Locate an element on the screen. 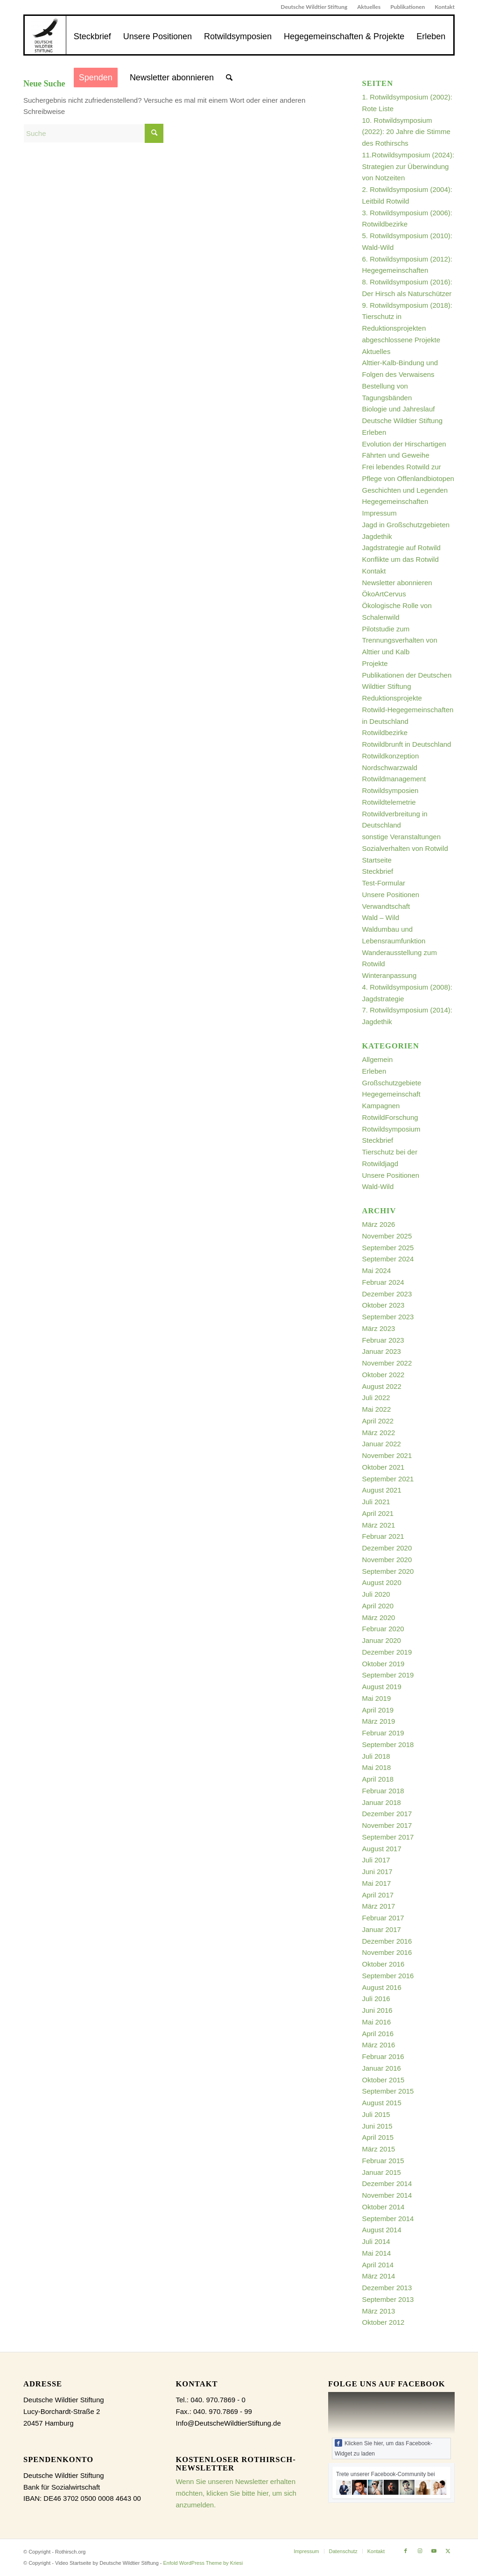  Januar 2015 is located at coordinates (381, 2172).